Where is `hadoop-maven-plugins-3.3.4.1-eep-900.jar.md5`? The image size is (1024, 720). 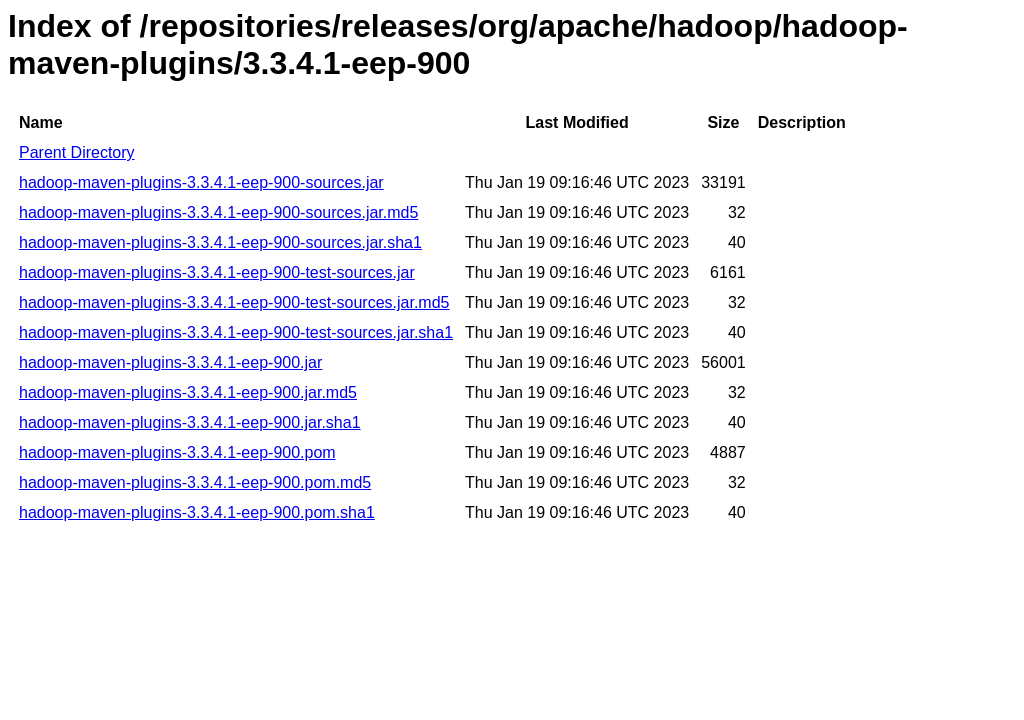
hadoop-maven-plugins-3.3.4.1-eep-900.jar.md5 is located at coordinates (188, 392).